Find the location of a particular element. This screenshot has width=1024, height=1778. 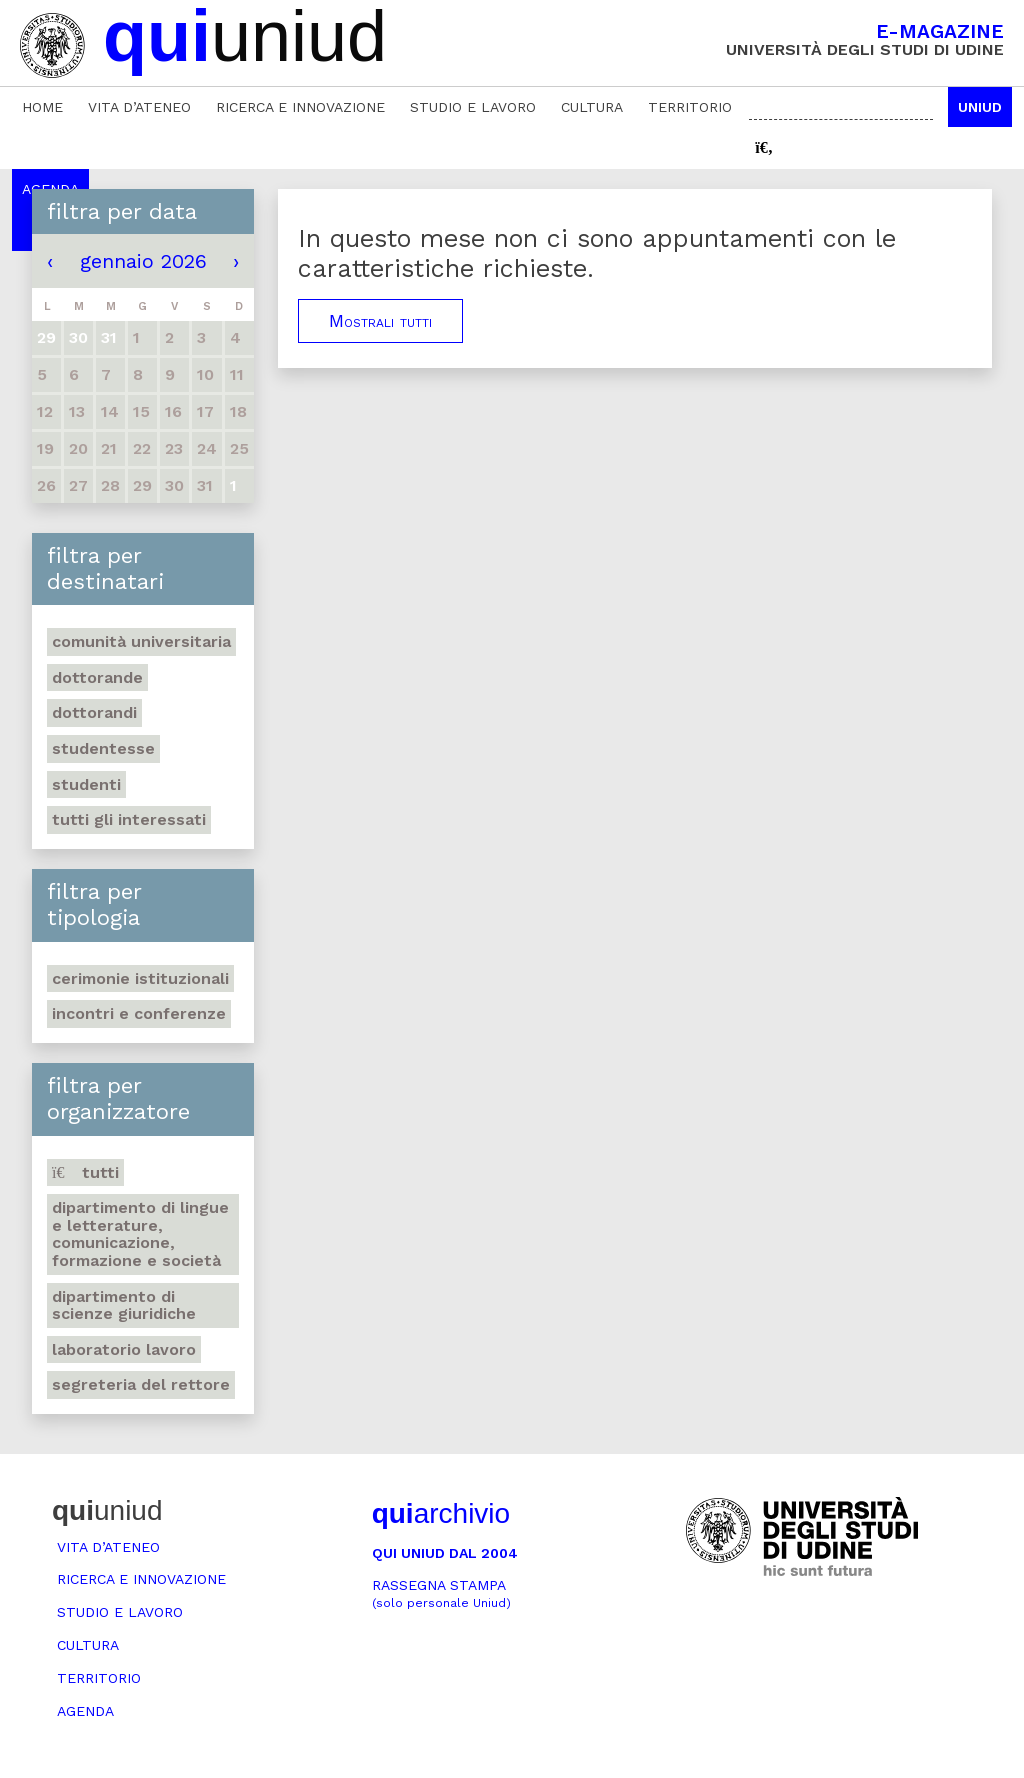

Incontri e conferenze is located at coordinates (139, 1013).